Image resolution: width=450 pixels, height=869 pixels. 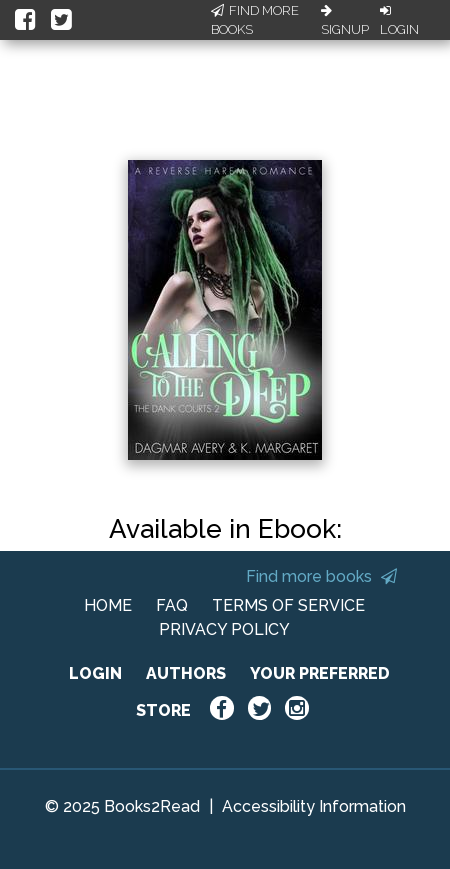 I want to click on Find More Books, so click(x=255, y=20).